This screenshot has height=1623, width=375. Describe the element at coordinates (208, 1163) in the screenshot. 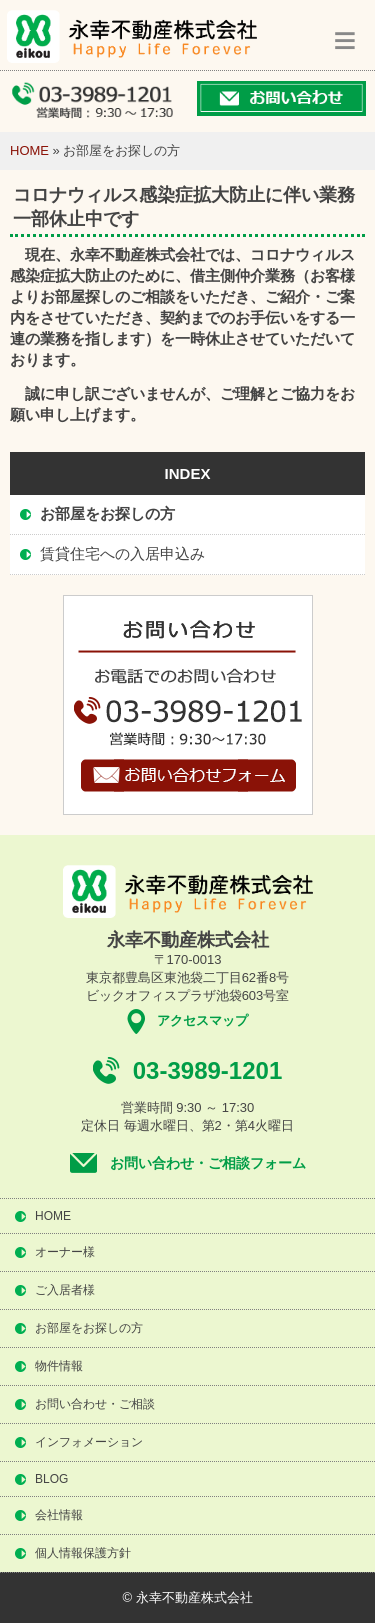

I see `お問い合わせ・ご相談フォーム` at that location.